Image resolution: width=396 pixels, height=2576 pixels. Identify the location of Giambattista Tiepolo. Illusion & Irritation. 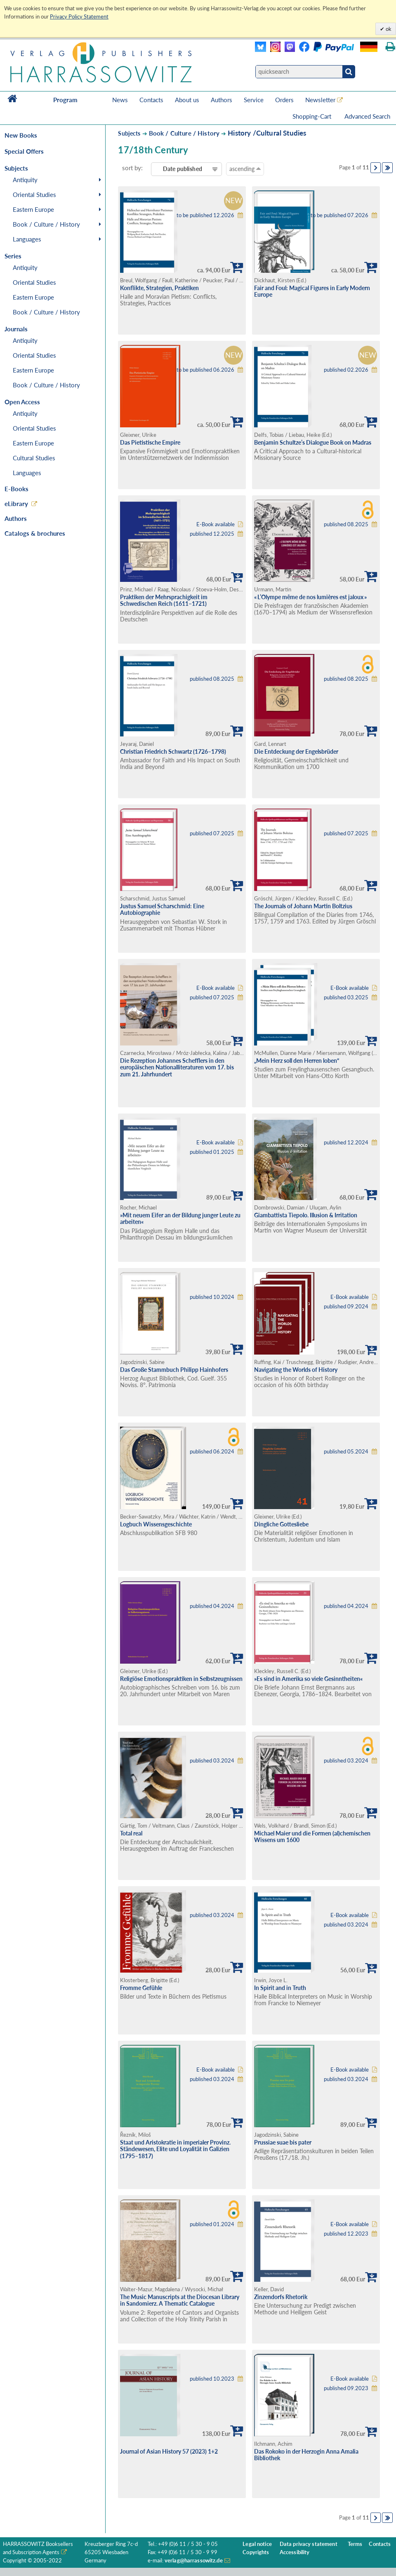
(305, 1215).